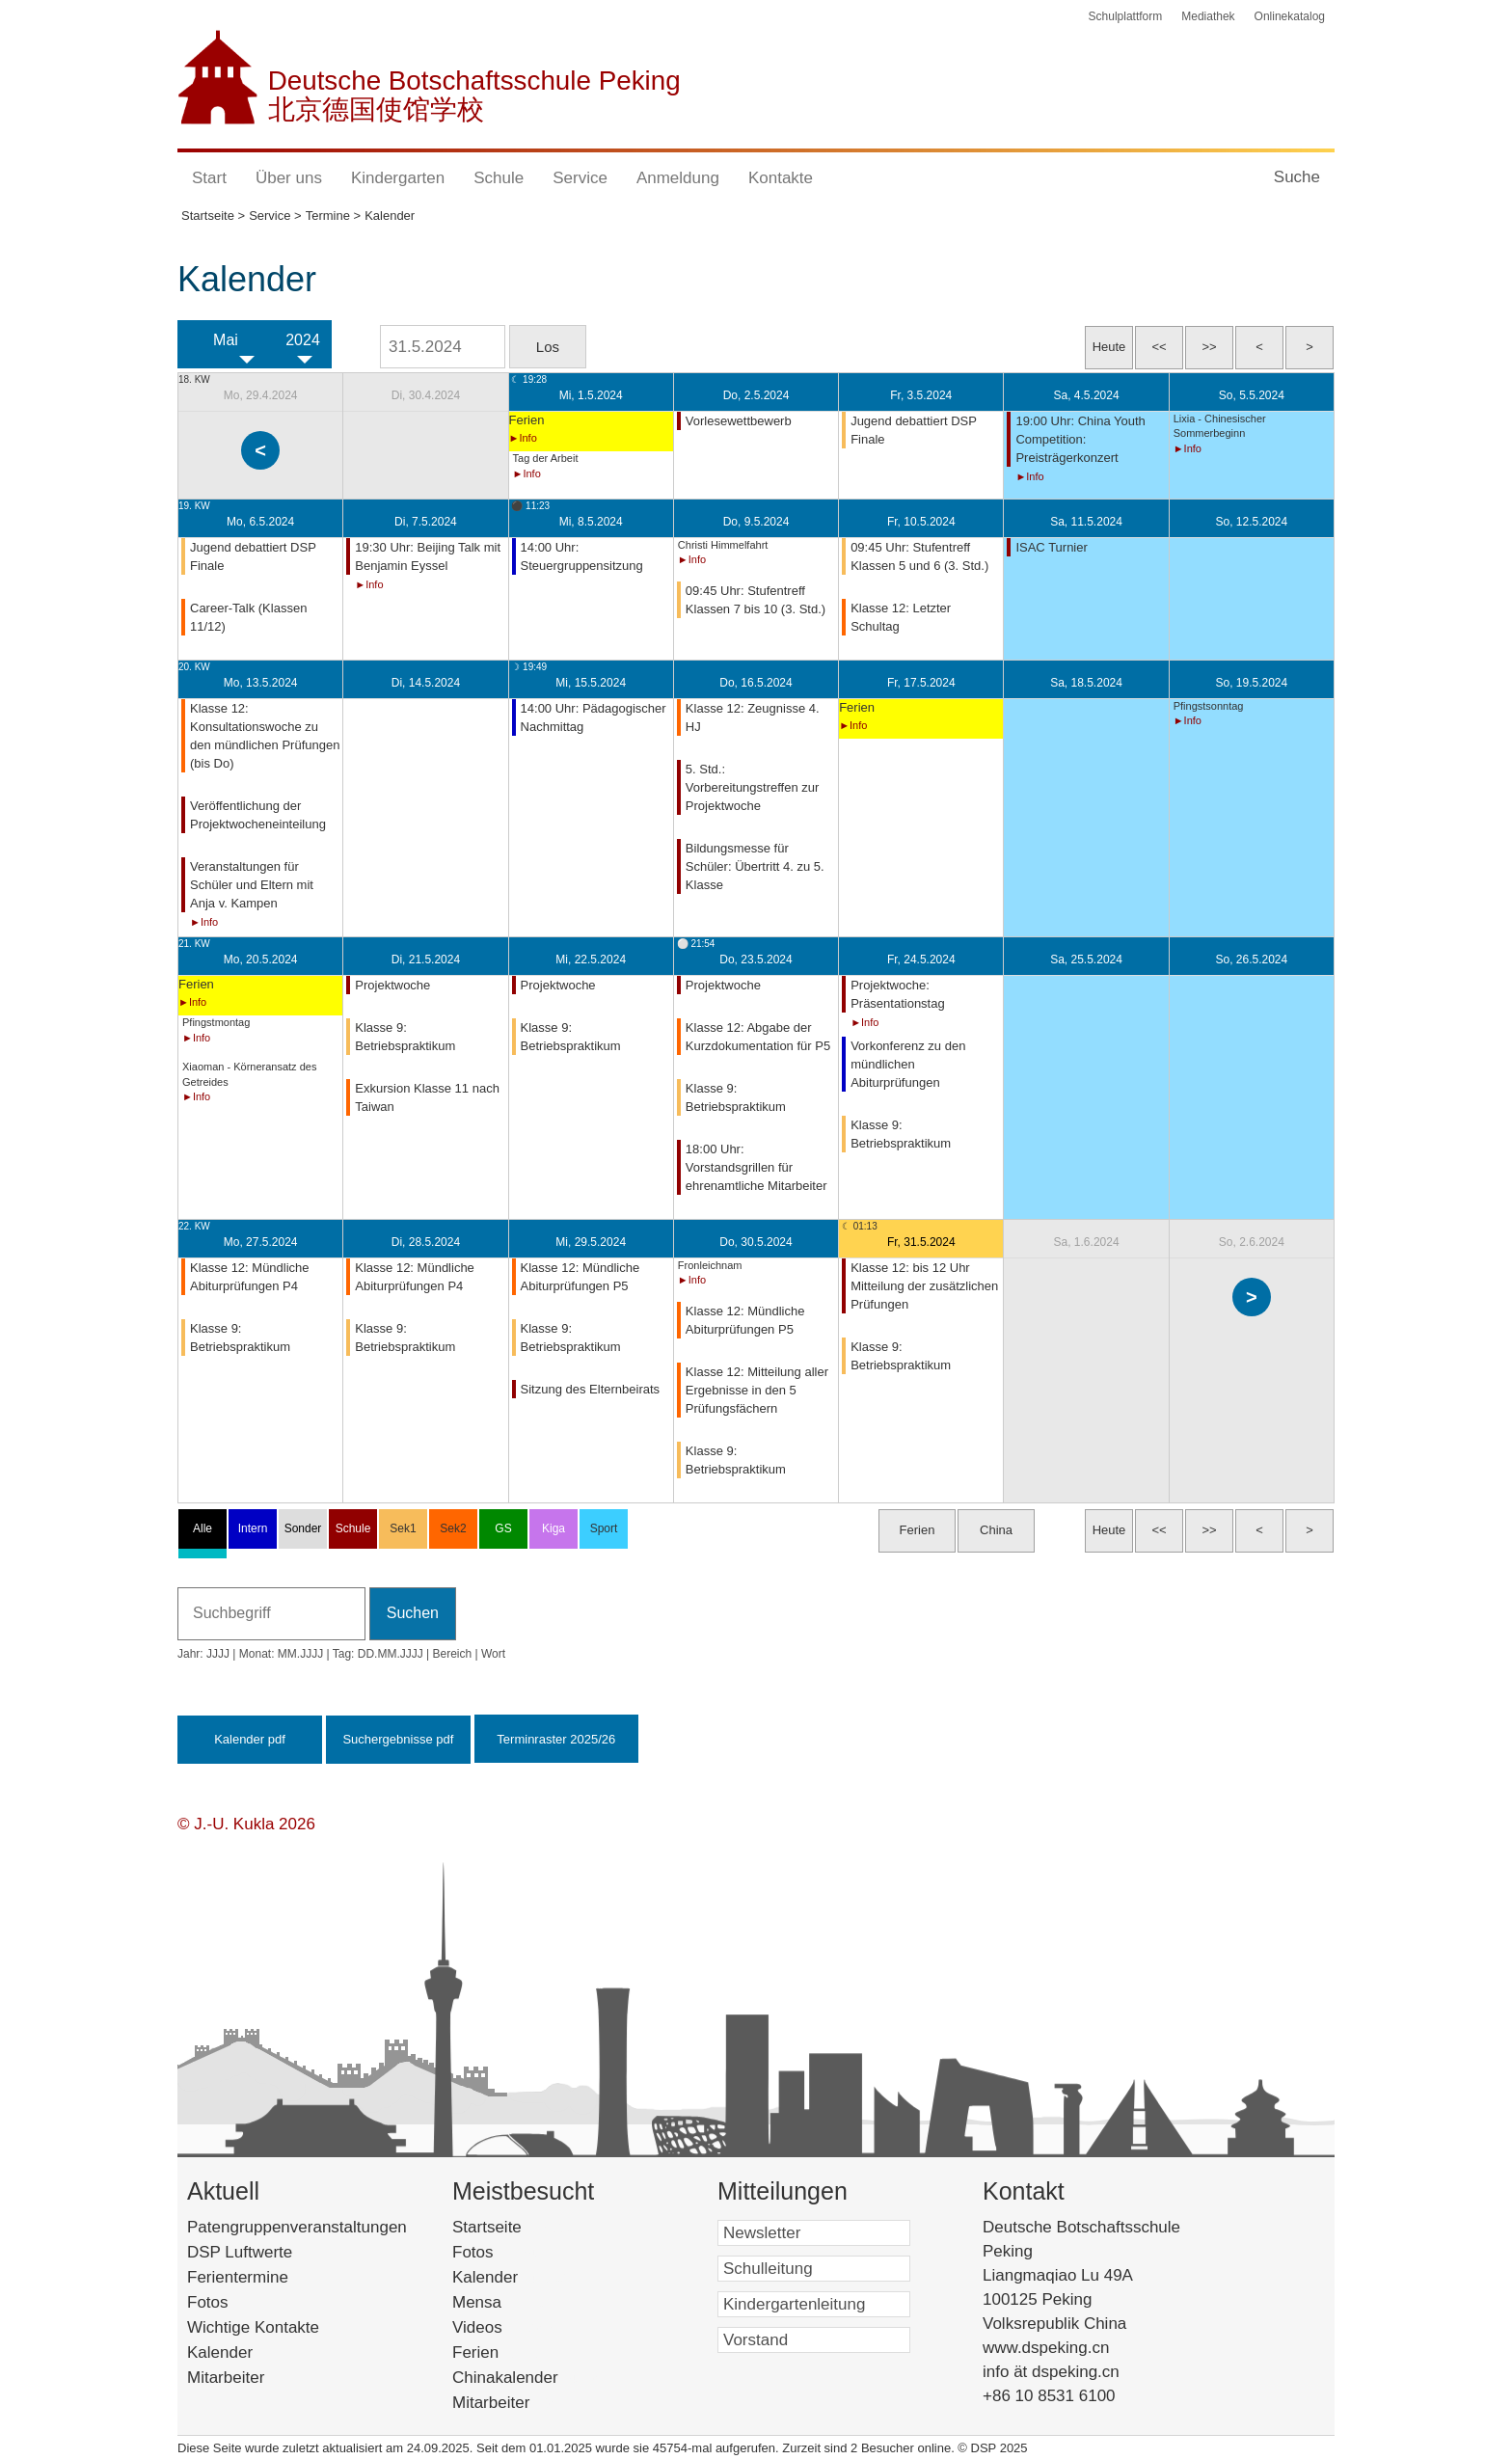 The height and width of the screenshot is (2460, 1512). I want to click on Fotos, so click(208, 2302).